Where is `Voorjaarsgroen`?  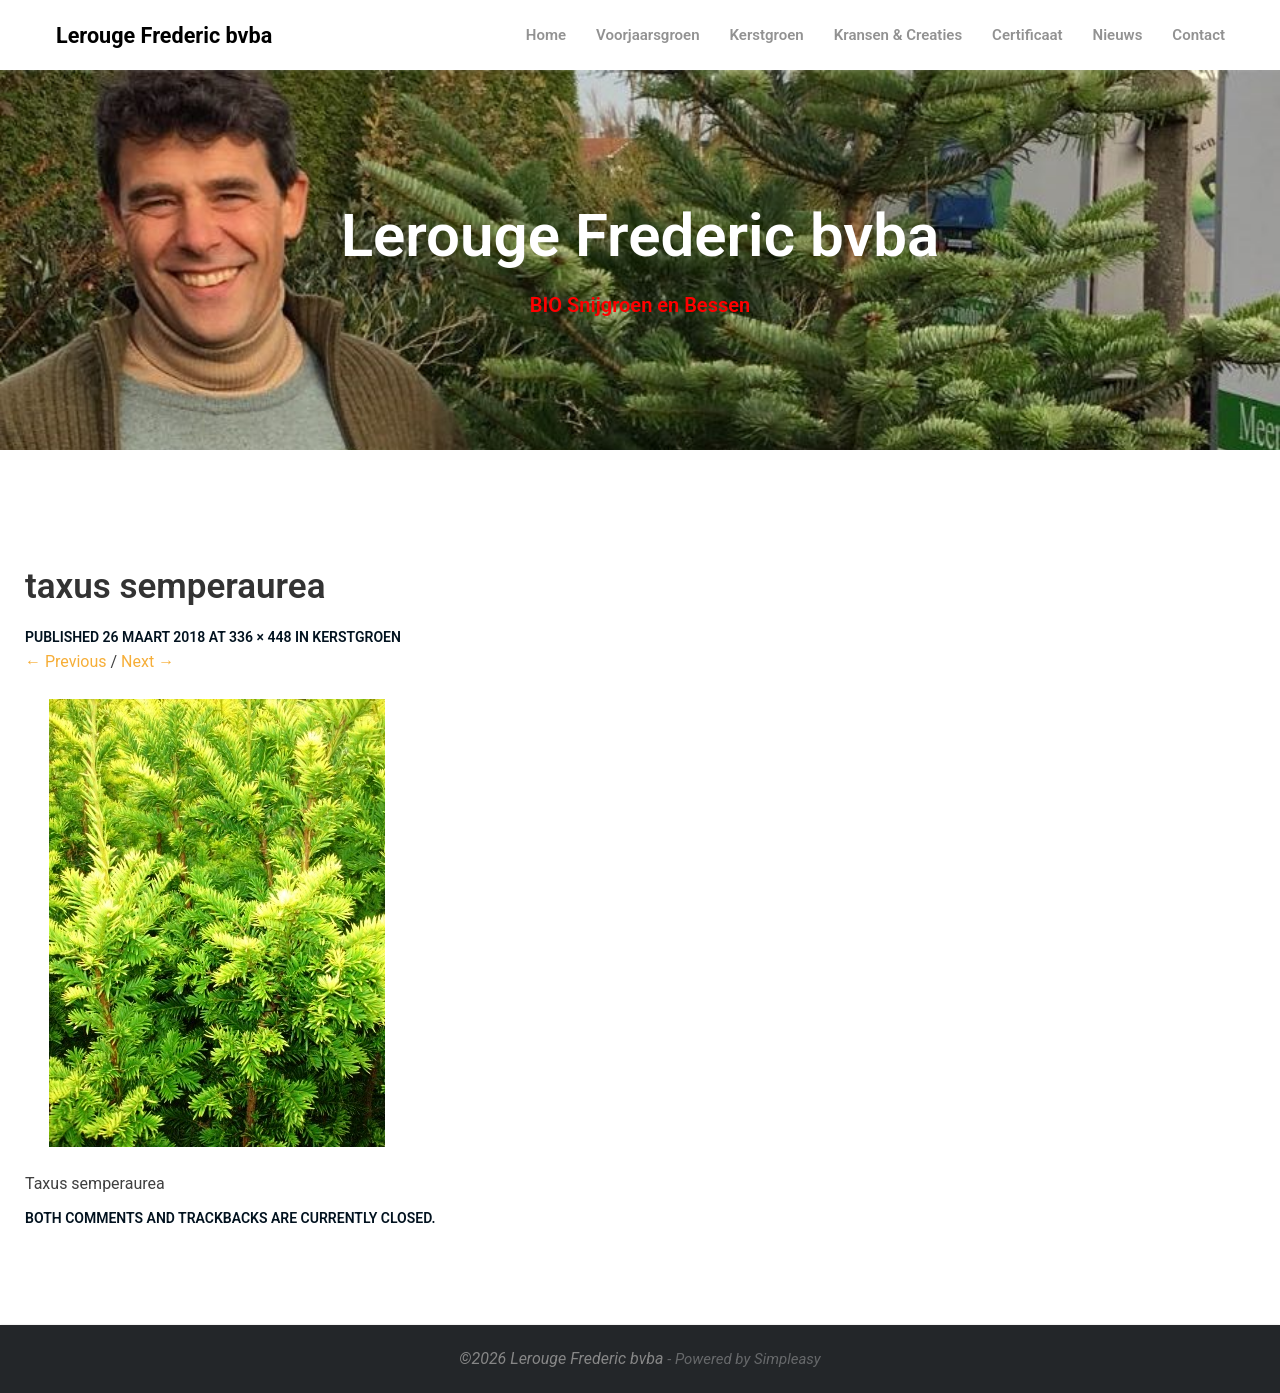
Voorjaarsgroen is located at coordinates (648, 35).